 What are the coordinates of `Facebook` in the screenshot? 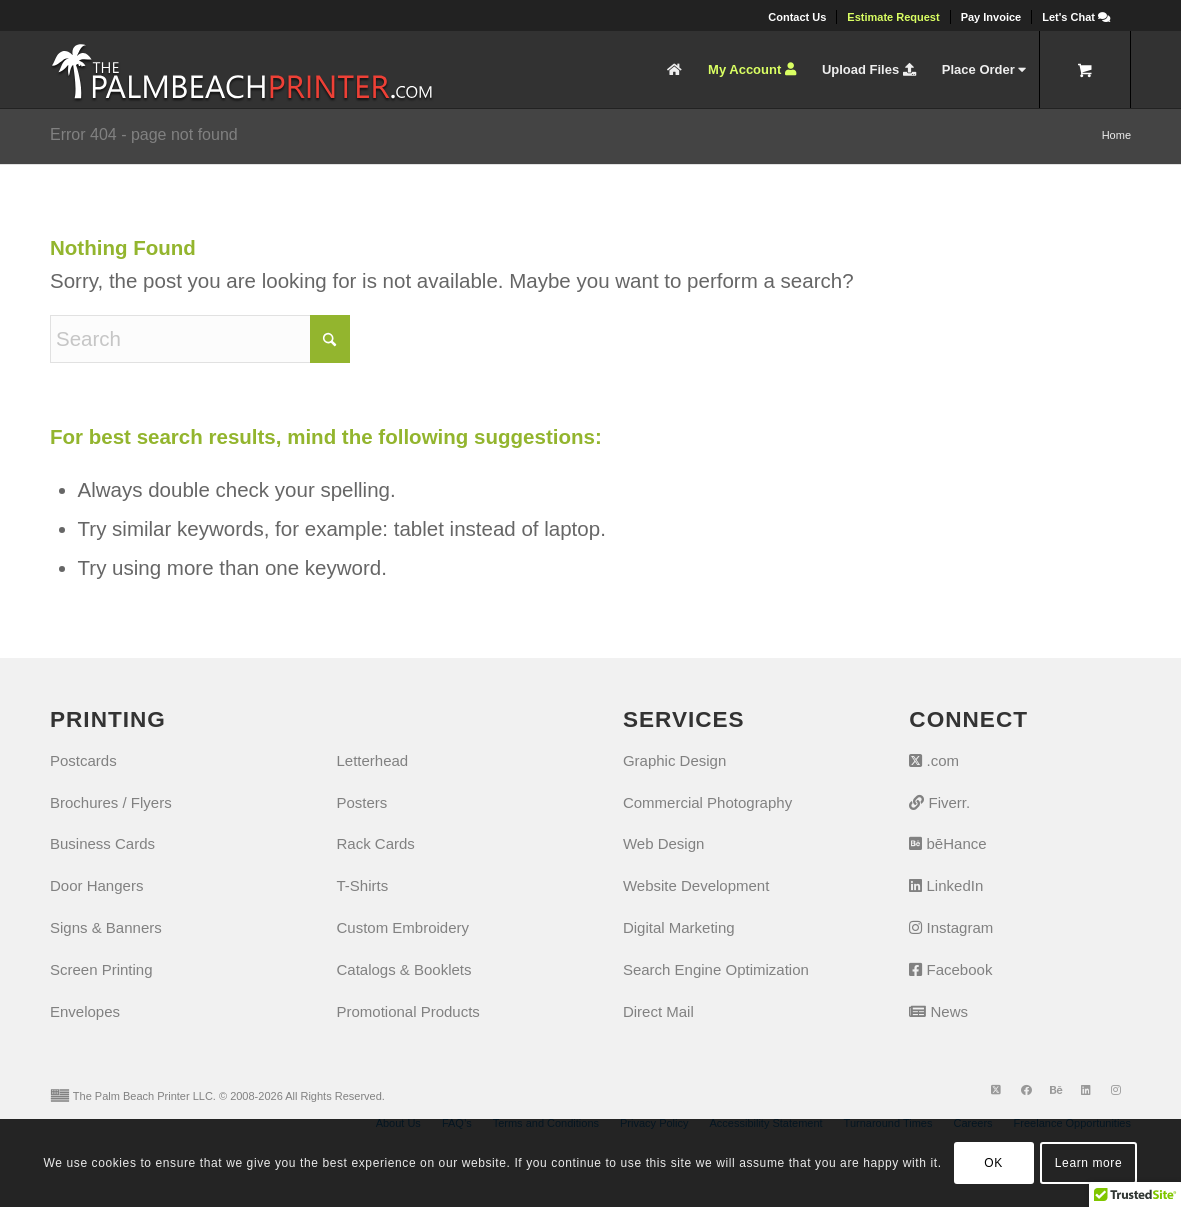 It's located at (950, 969).